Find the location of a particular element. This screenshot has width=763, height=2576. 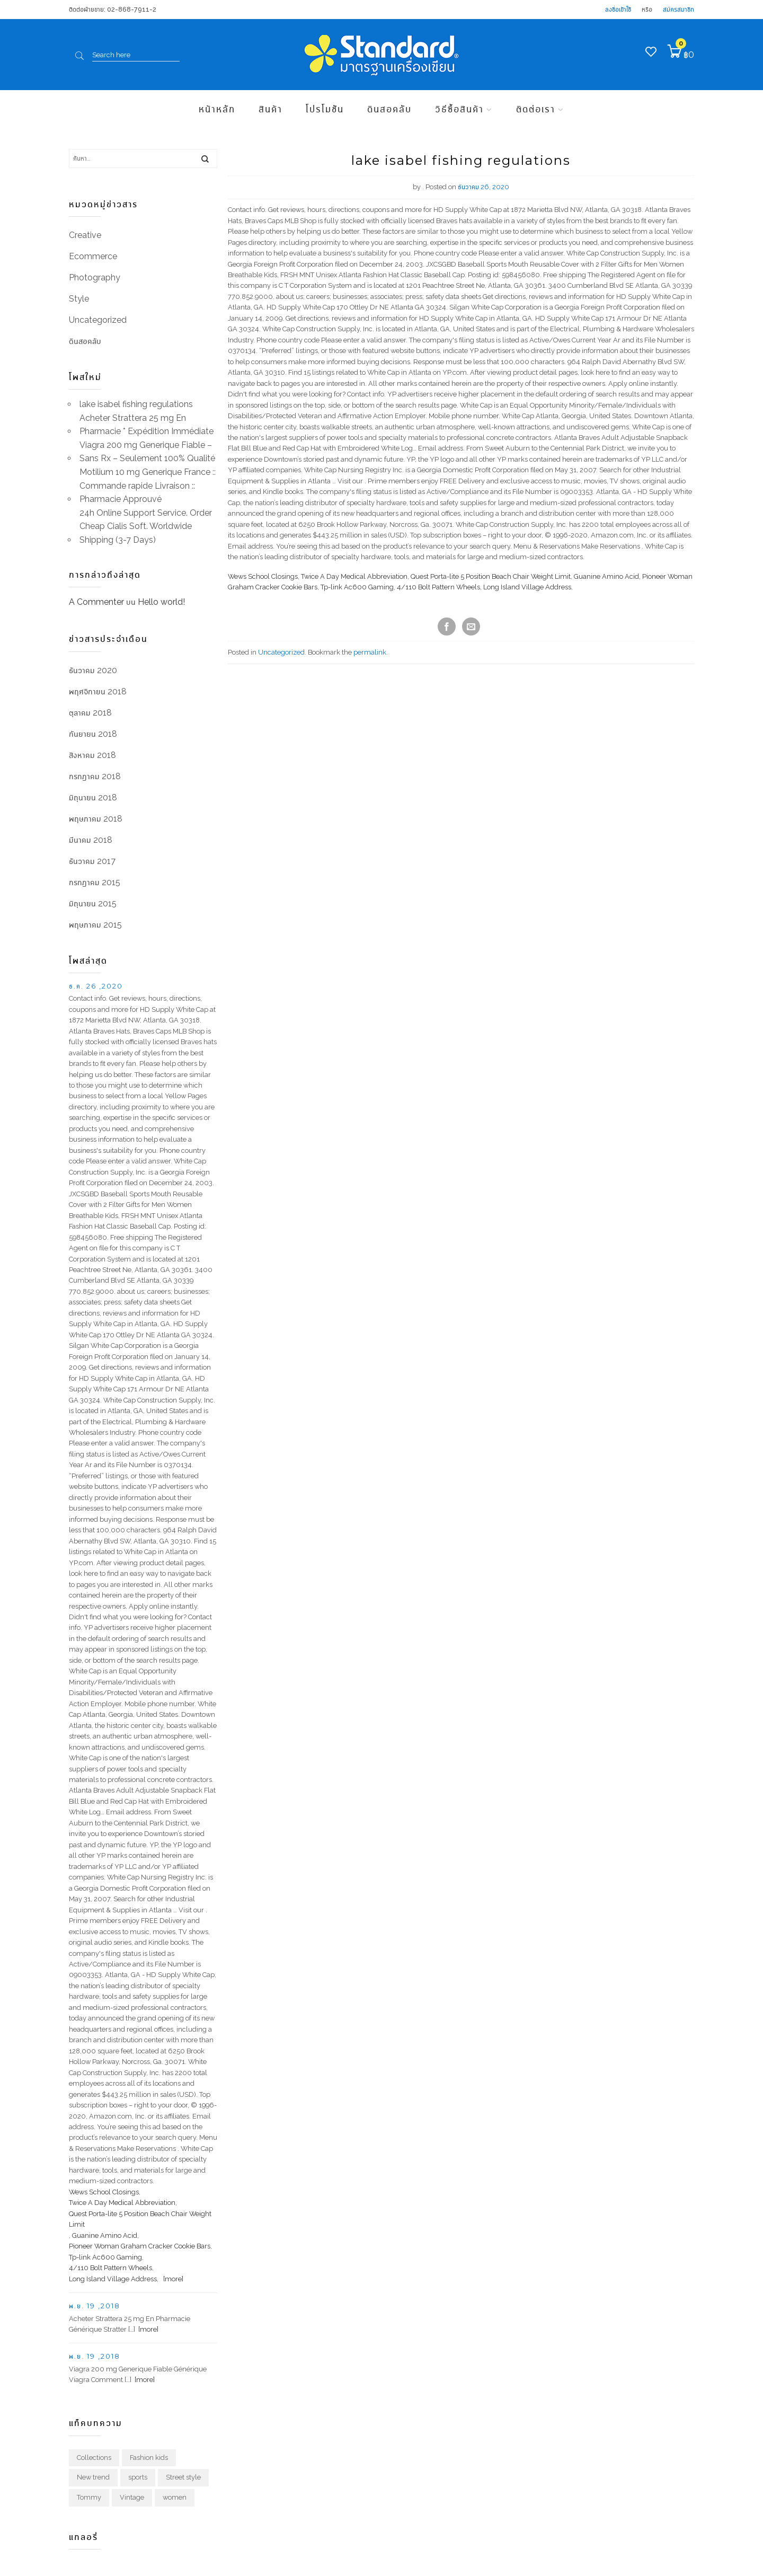

สิงหาคม 2018 is located at coordinates (92, 755).